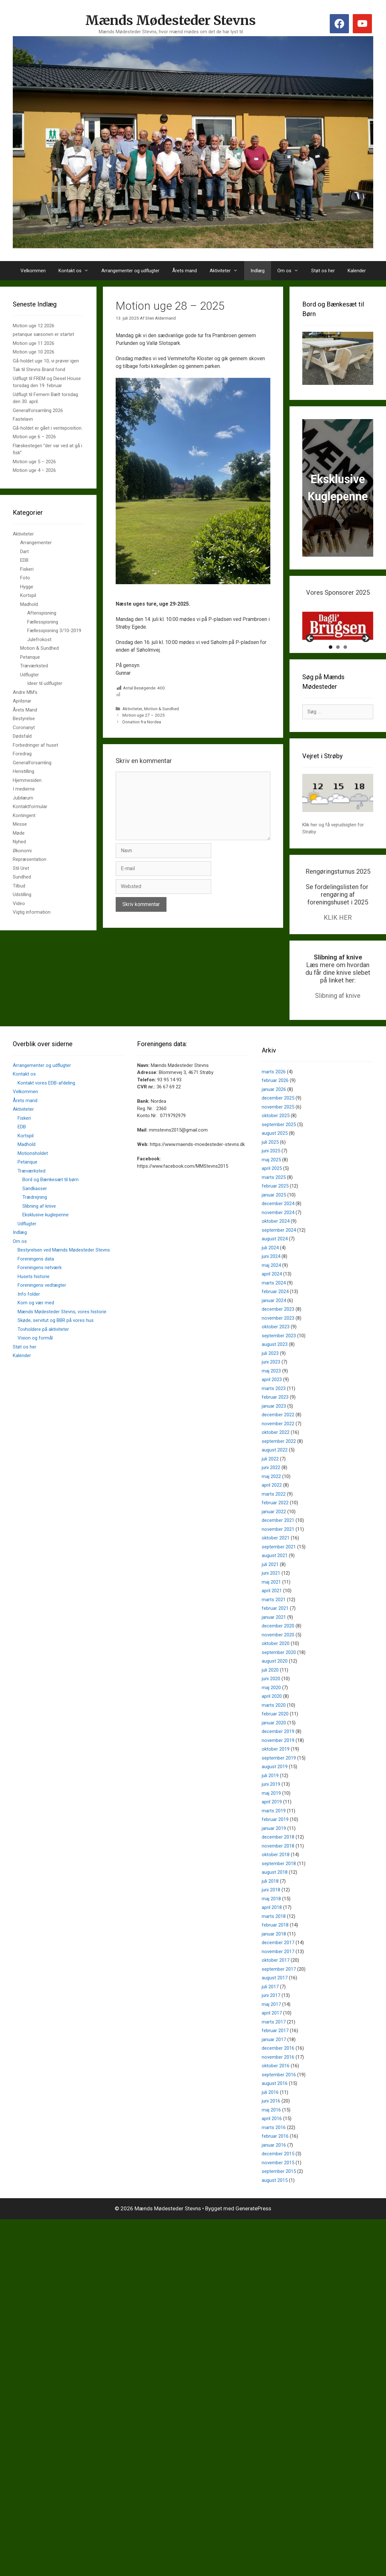 The height and width of the screenshot is (2576, 386). What do you see at coordinates (278, 1552) in the screenshot?
I see `november 2021` at bounding box center [278, 1552].